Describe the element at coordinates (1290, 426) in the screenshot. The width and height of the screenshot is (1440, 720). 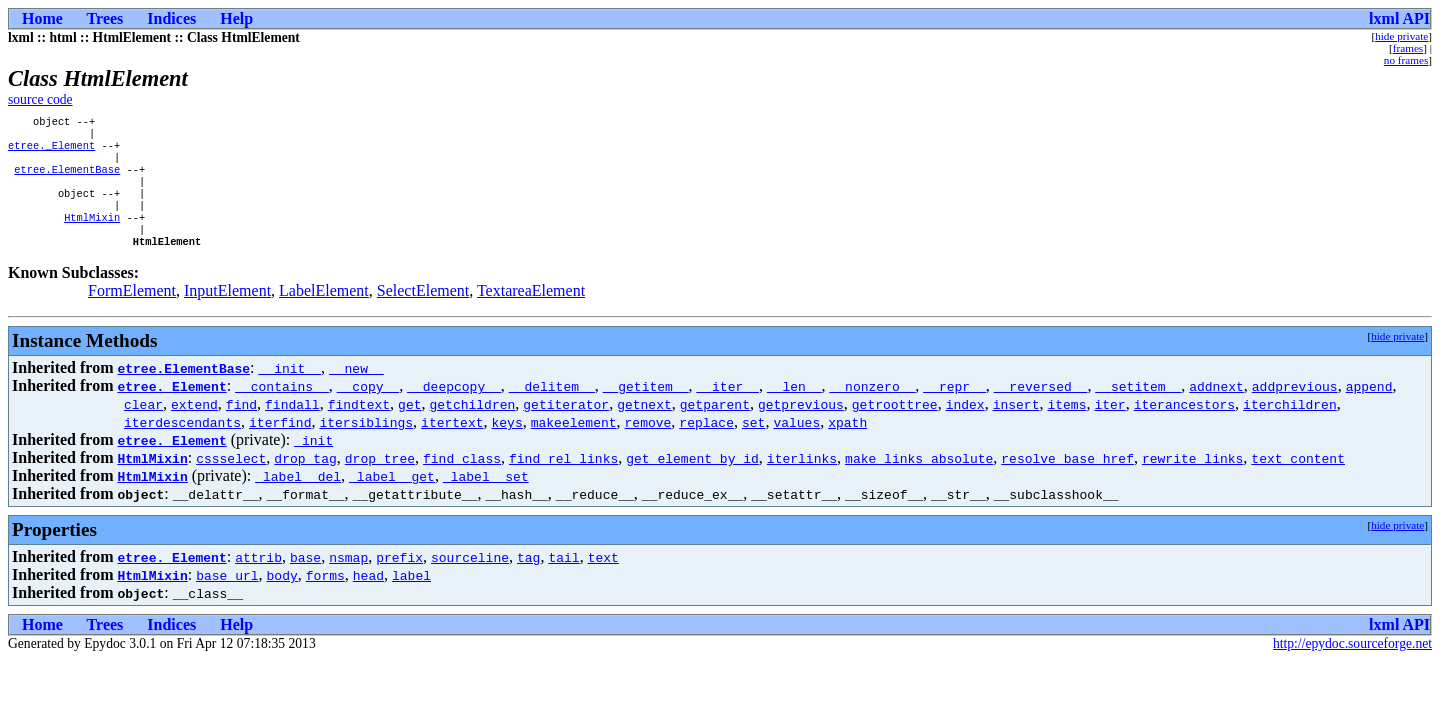
I see `iterchildren` at that location.